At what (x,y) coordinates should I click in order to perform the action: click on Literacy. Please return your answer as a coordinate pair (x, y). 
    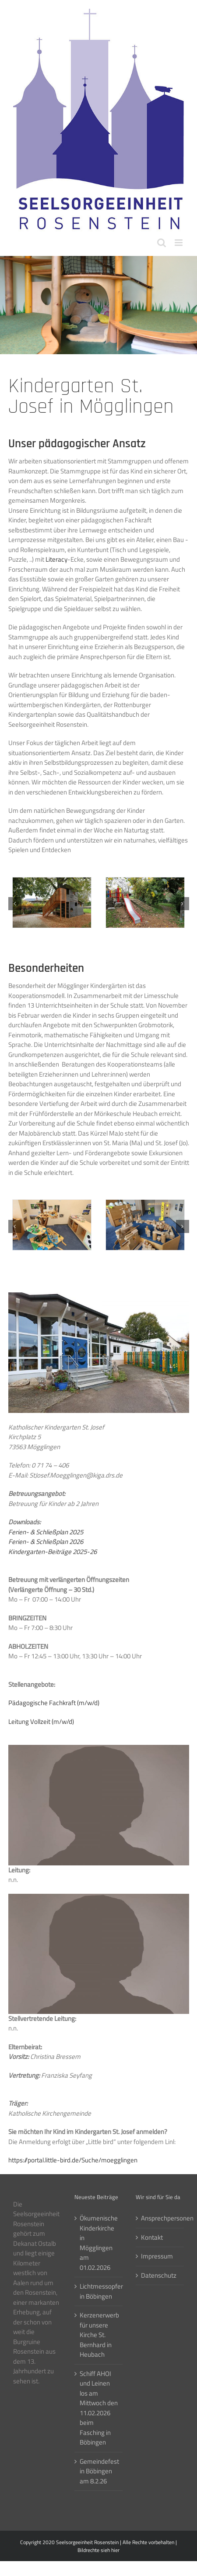
    Looking at the image, I should click on (56, 559).